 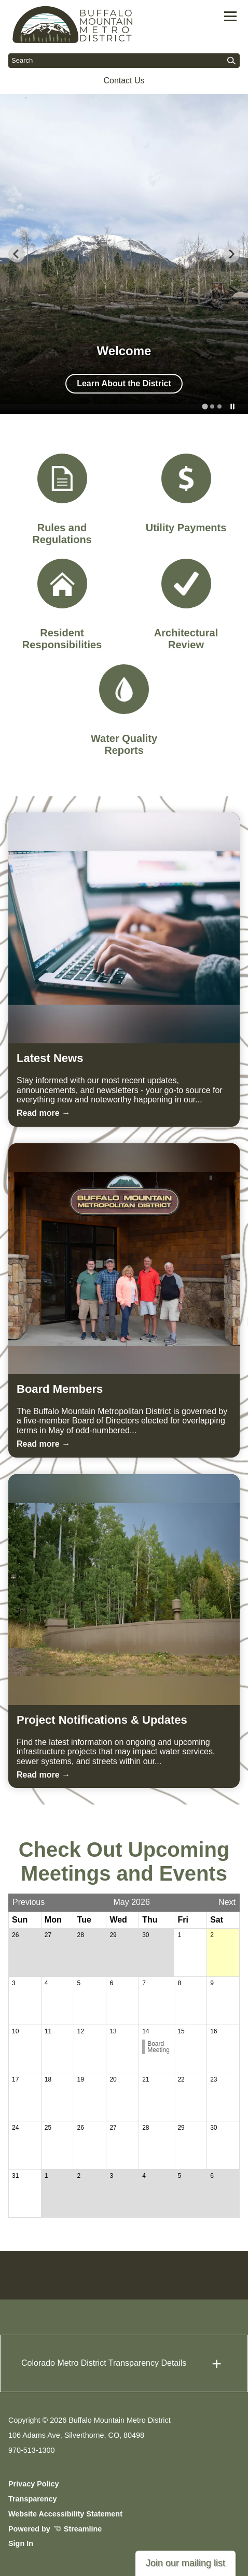 What do you see at coordinates (124, 60) in the screenshot?
I see `[Input to search the site]` at bounding box center [124, 60].